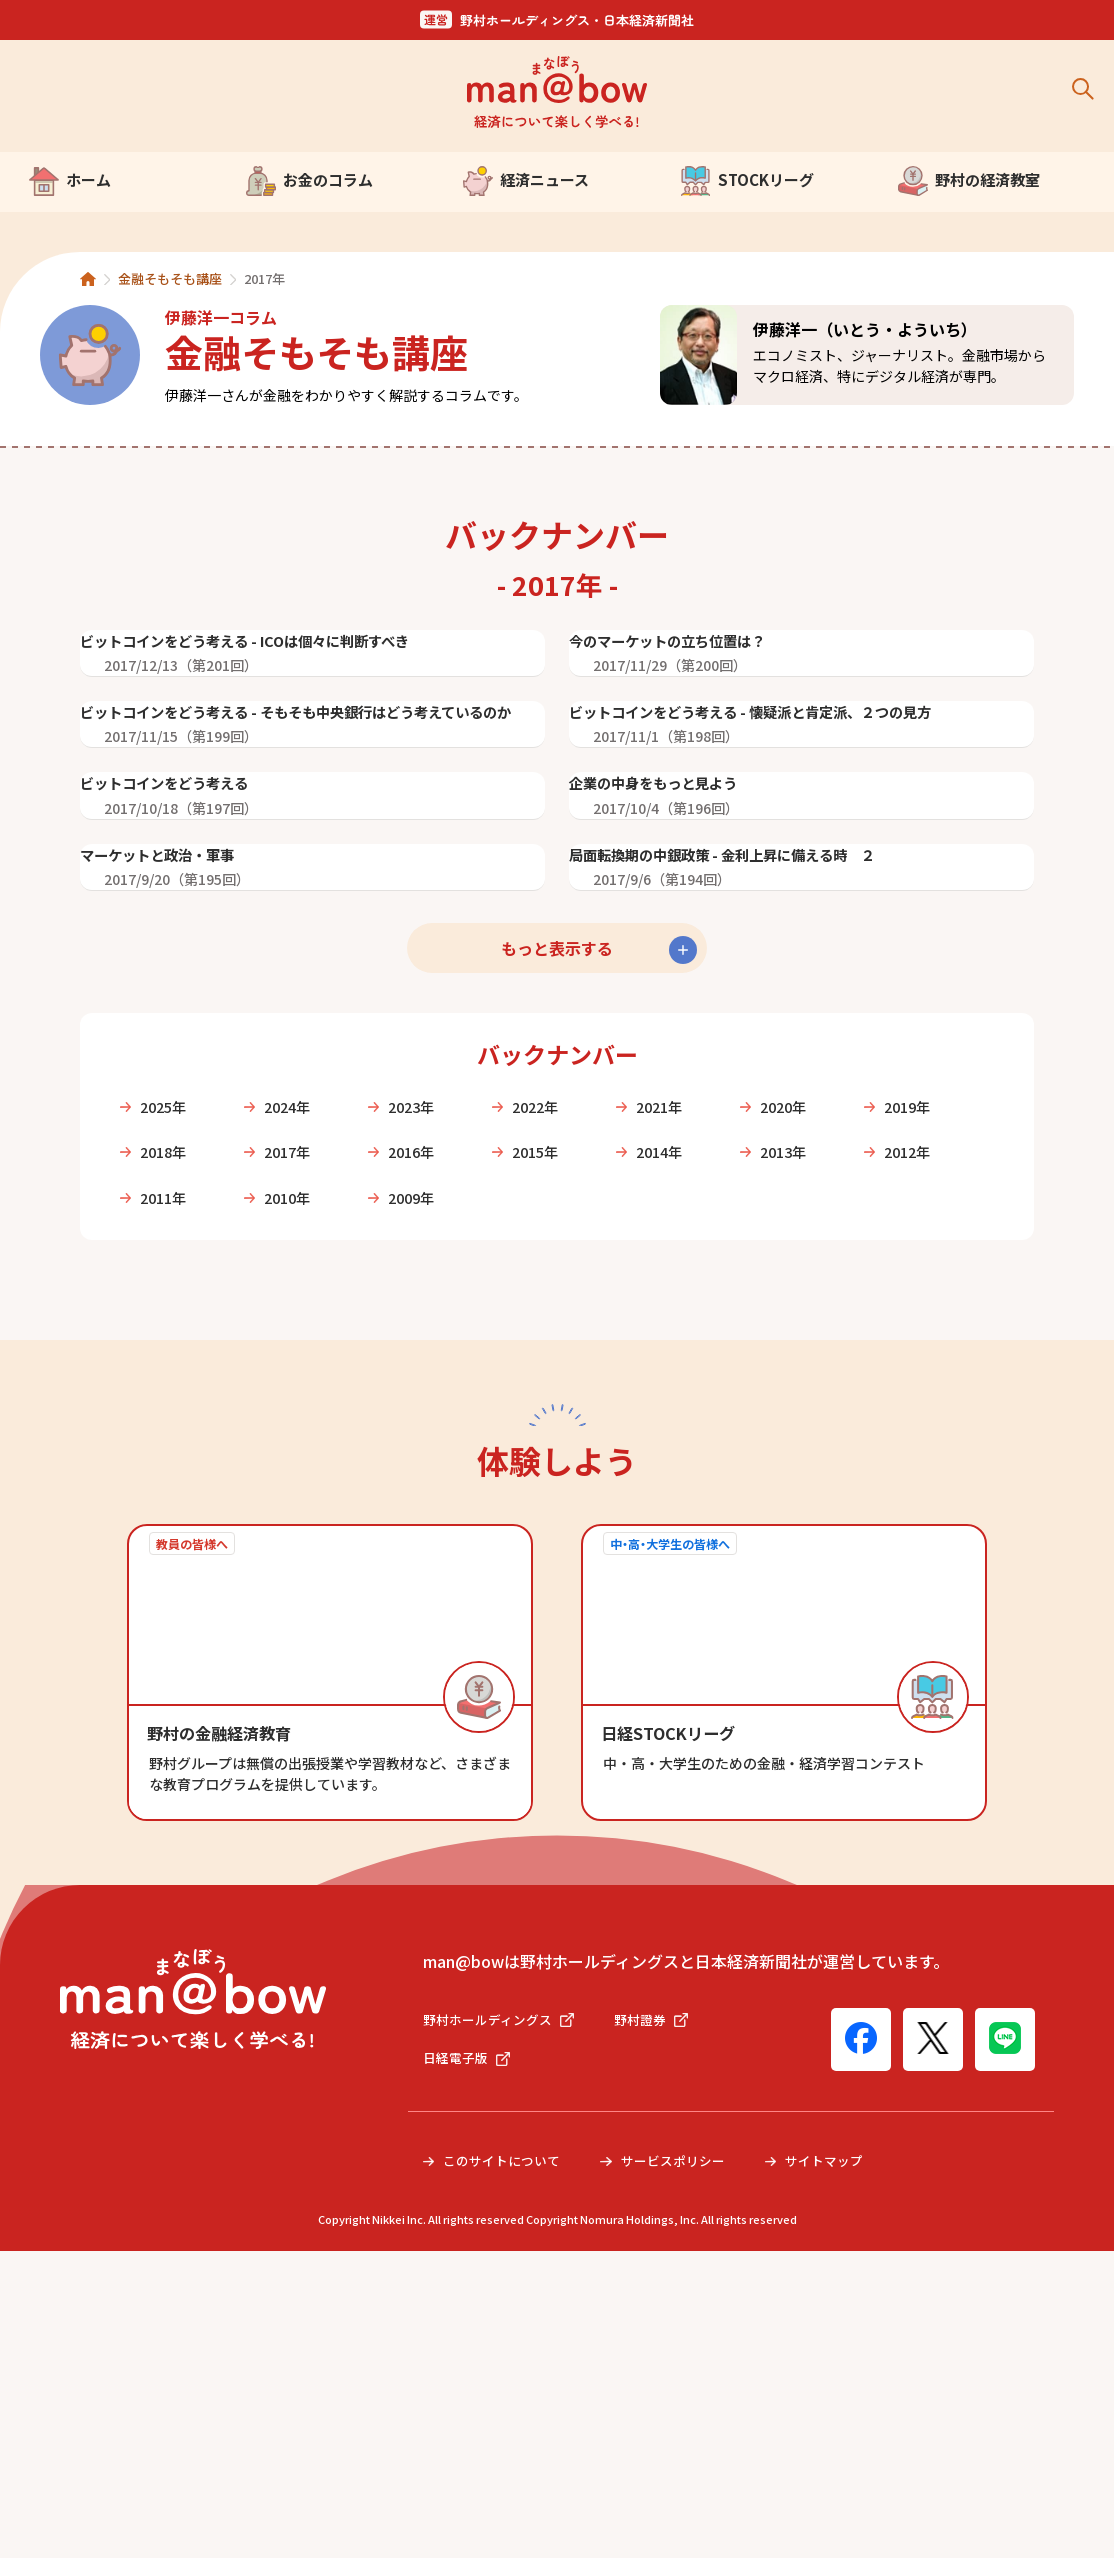 The height and width of the screenshot is (2558, 1114). What do you see at coordinates (738, 1448) in the screenshot?
I see `2015年` at bounding box center [738, 1448].